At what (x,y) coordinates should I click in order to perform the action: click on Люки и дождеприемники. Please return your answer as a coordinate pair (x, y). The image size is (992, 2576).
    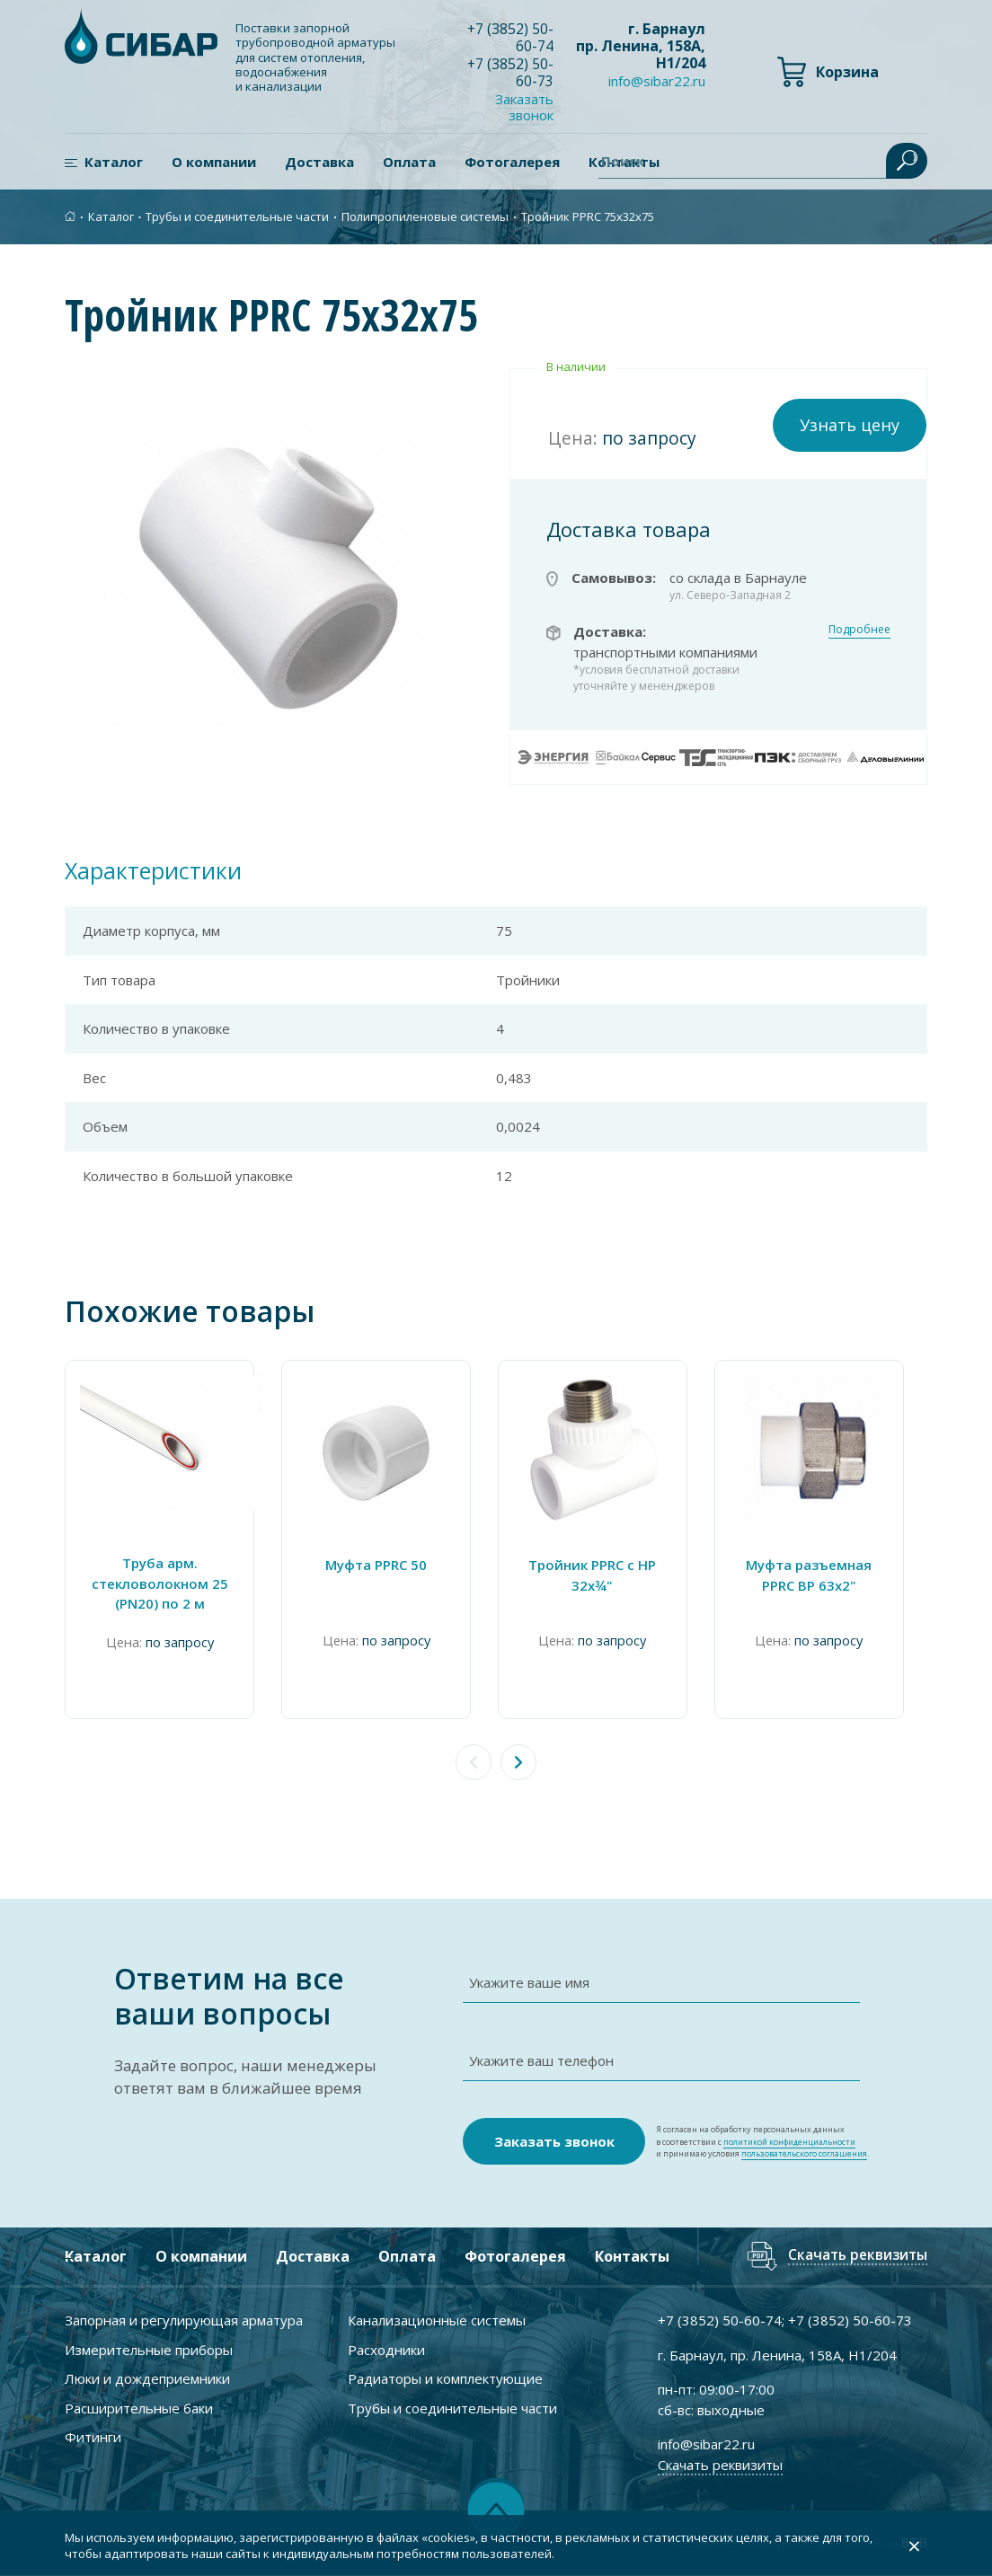
    Looking at the image, I should click on (147, 2378).